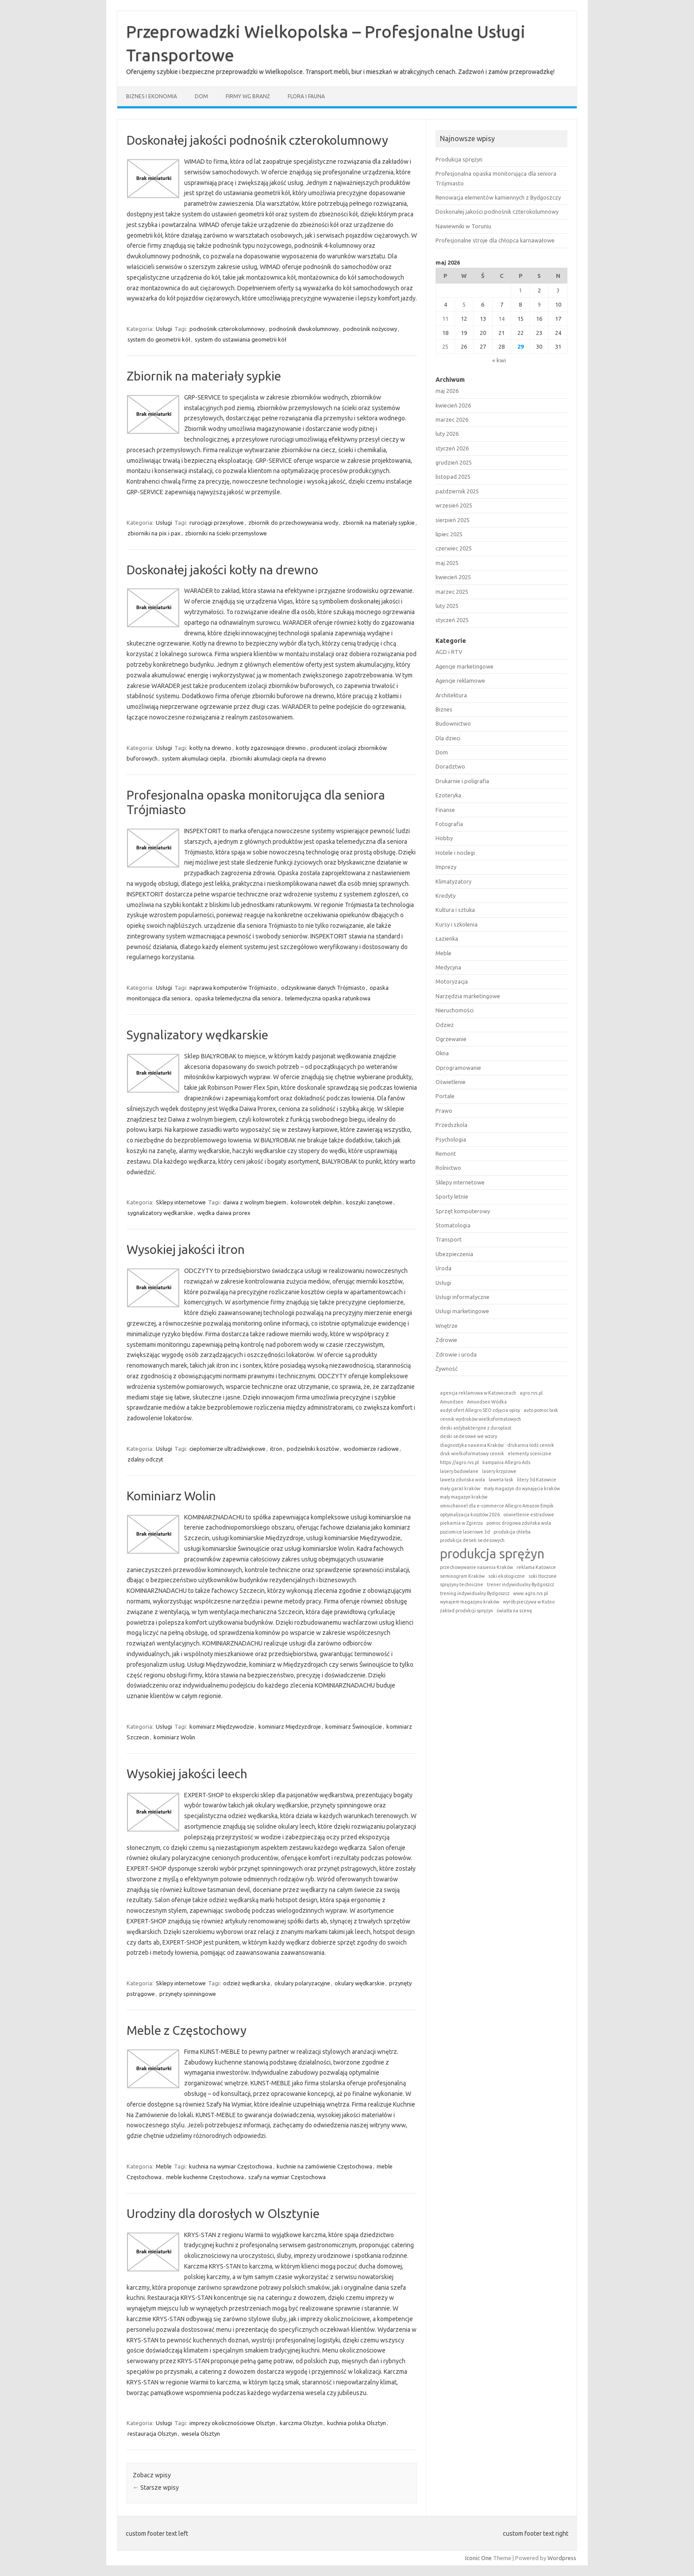 The height and width of the screenshot is (2576, 694). What do you see at coordinates (238, 998) in the screenshot?
I see `opaska telemedyczna dla seniora` at bounding box center [238, 998].